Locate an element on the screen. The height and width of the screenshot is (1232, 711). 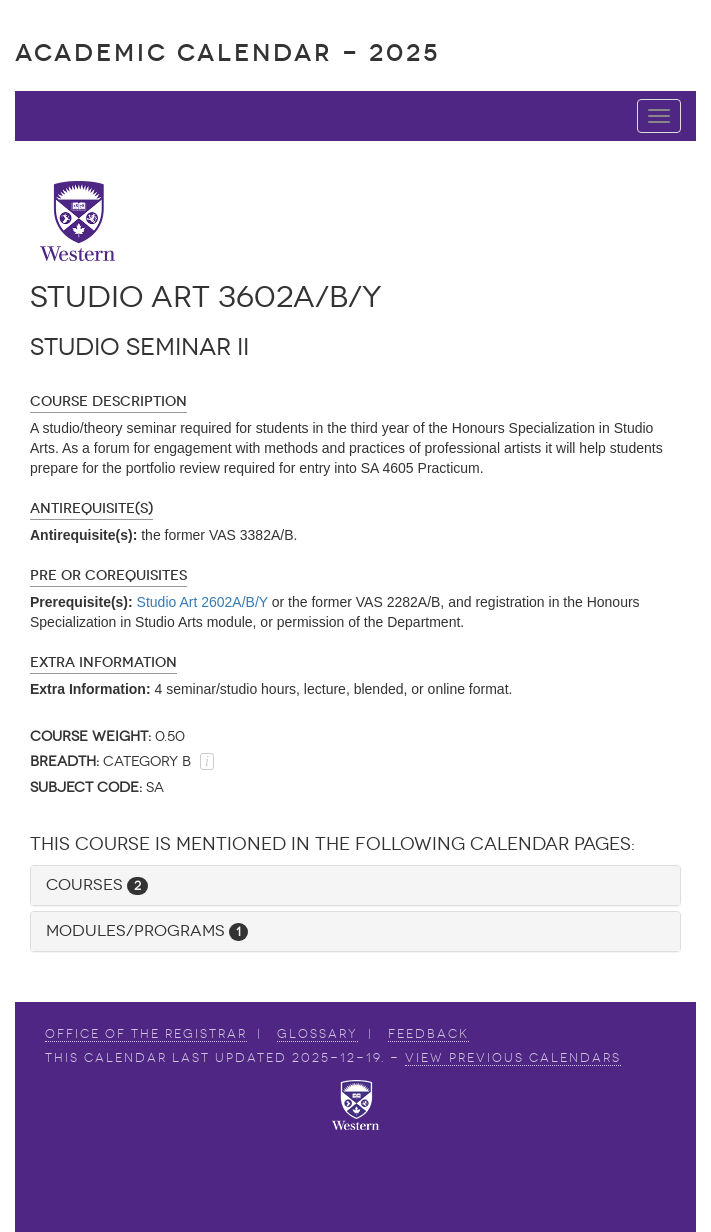
view Previous Calendars is located at coordinates (513, 1058).